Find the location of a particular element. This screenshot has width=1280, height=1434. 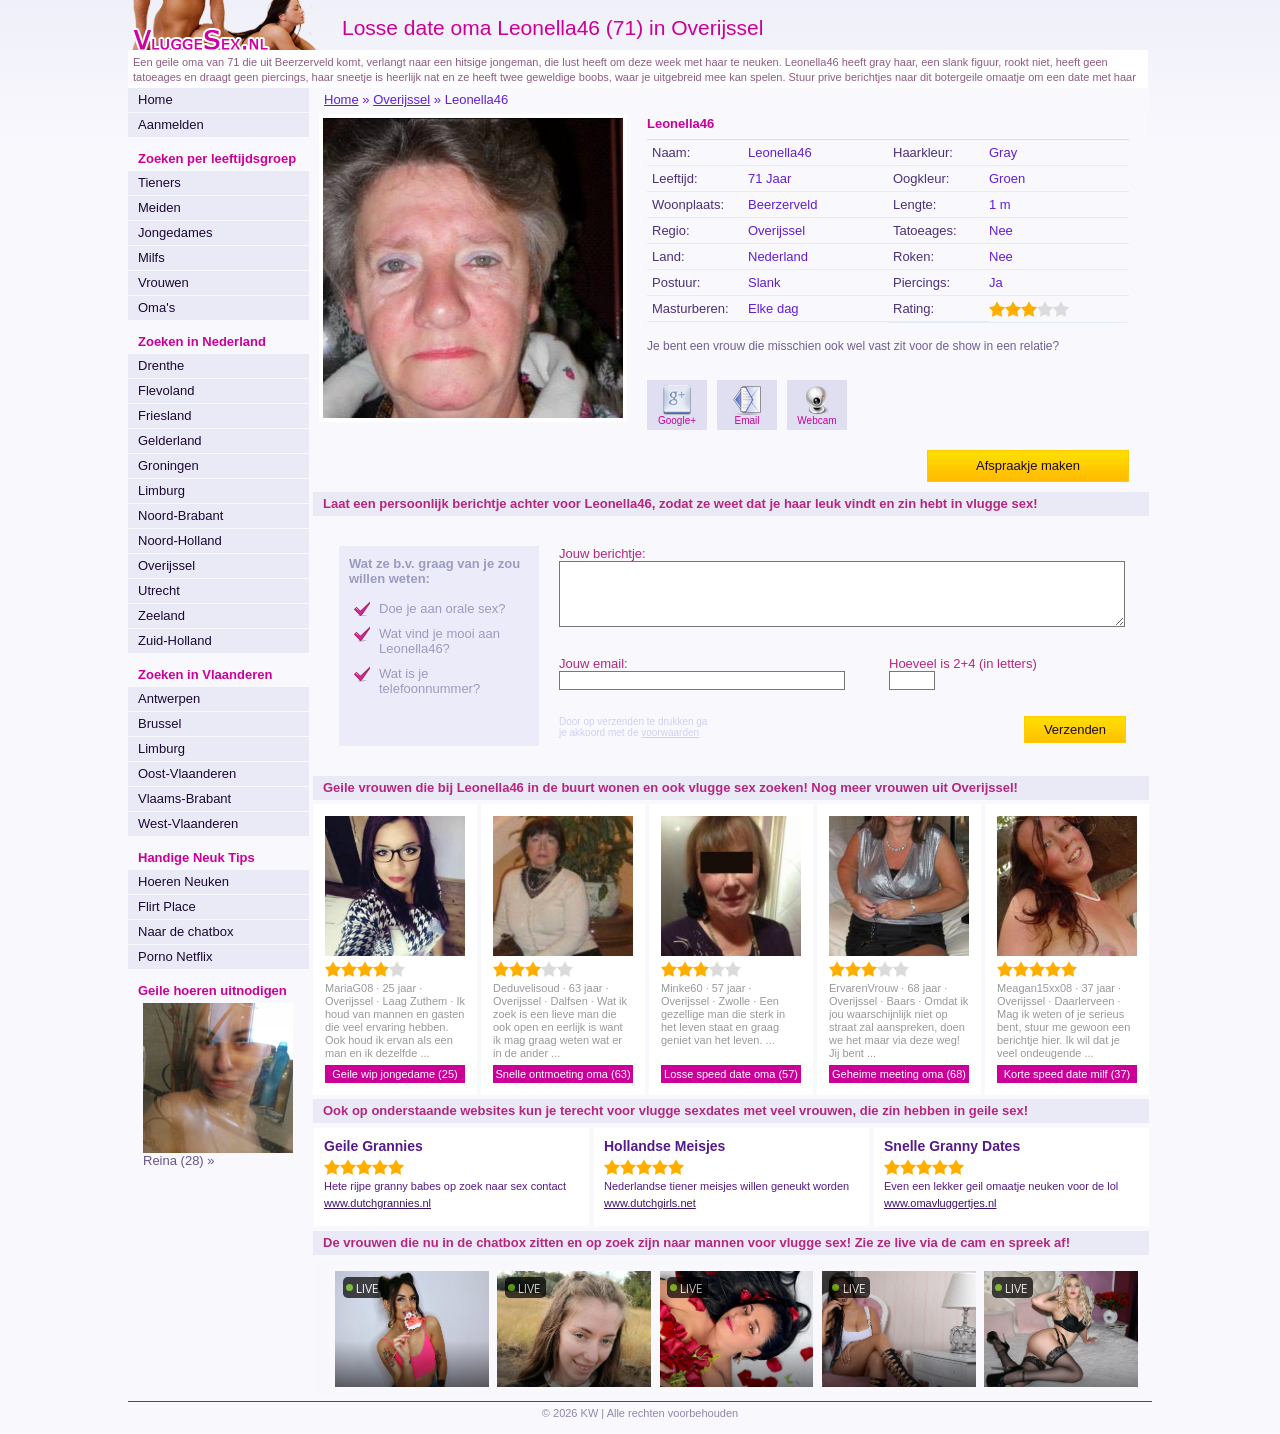

Jongedames is located at coordinates (175, 232).